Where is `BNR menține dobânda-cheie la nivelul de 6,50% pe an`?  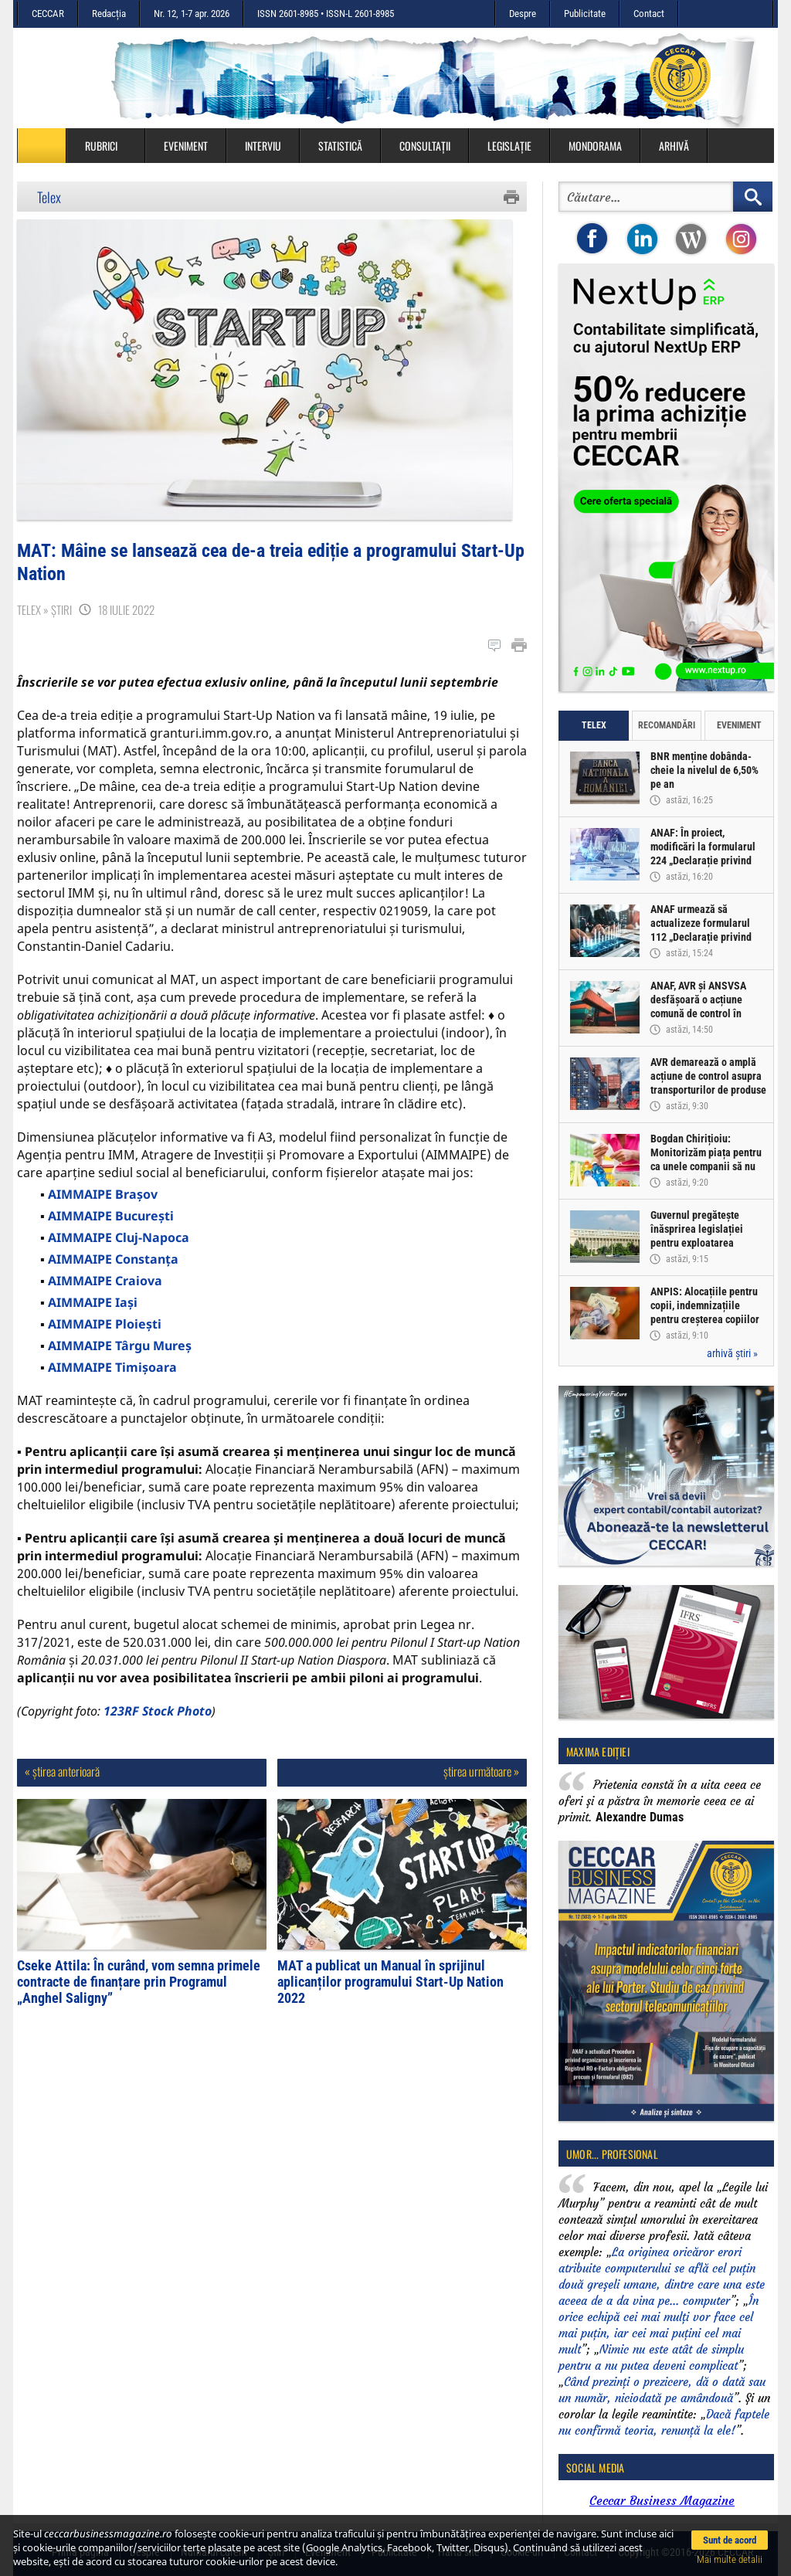 BNR menține dobânda-cheie la nivelul de 6,50% pe an is located at coordinates (704, 770).